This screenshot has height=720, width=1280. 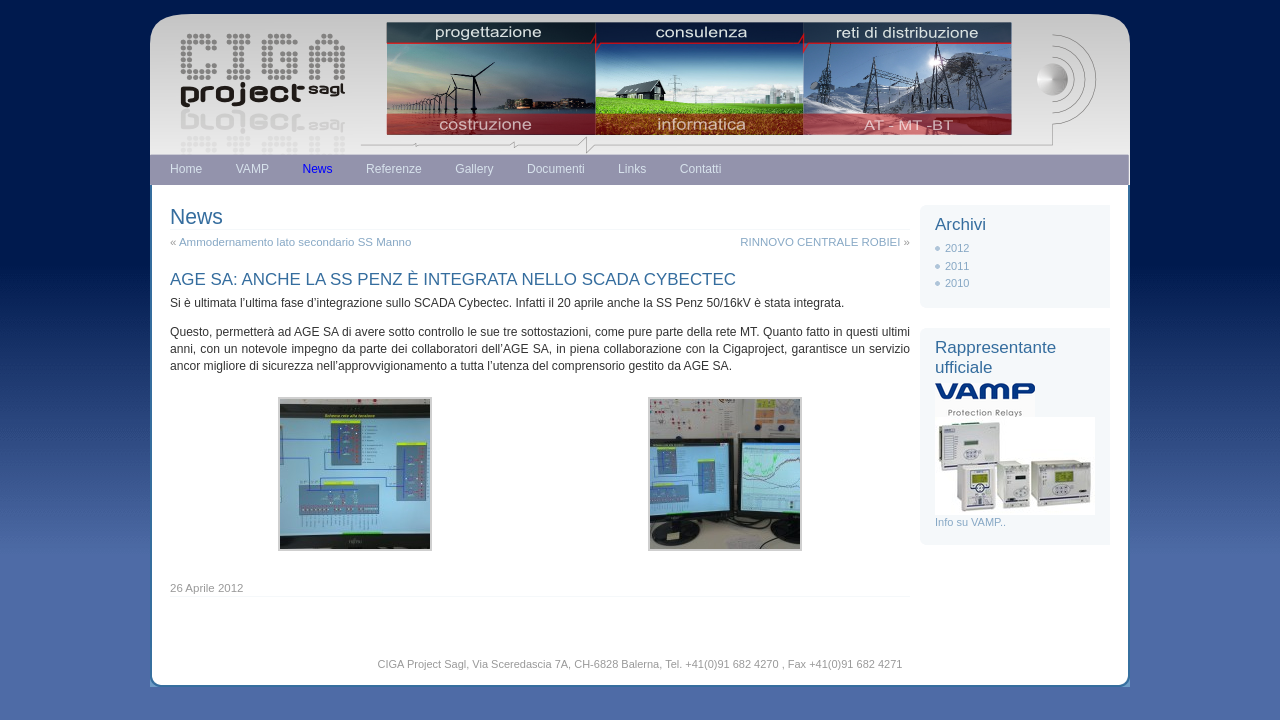 What do you see at coordinates (474, 169) in the screenshot?
I see `Gallery` at bounding box center [474, 169].